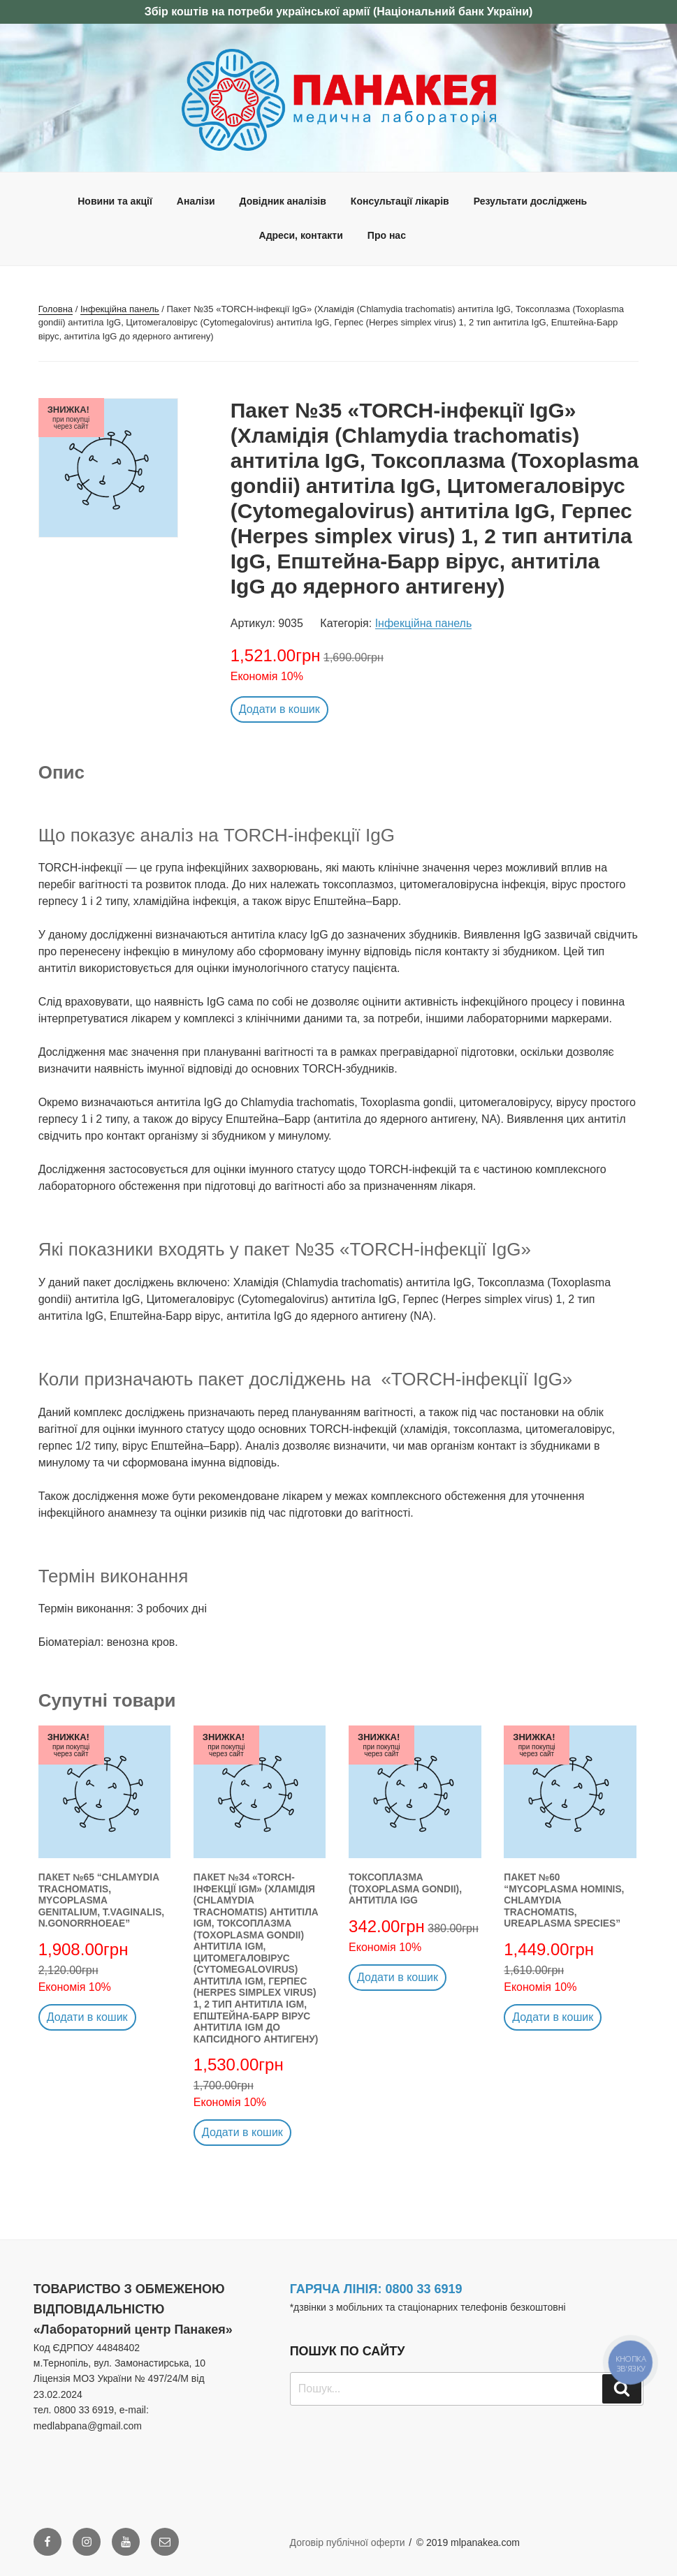 The height and width of the screenshot is (2576, 677). Describe the element at coordinates (531, 201) in the screenshot. I see `Результати досліджень` at that location.